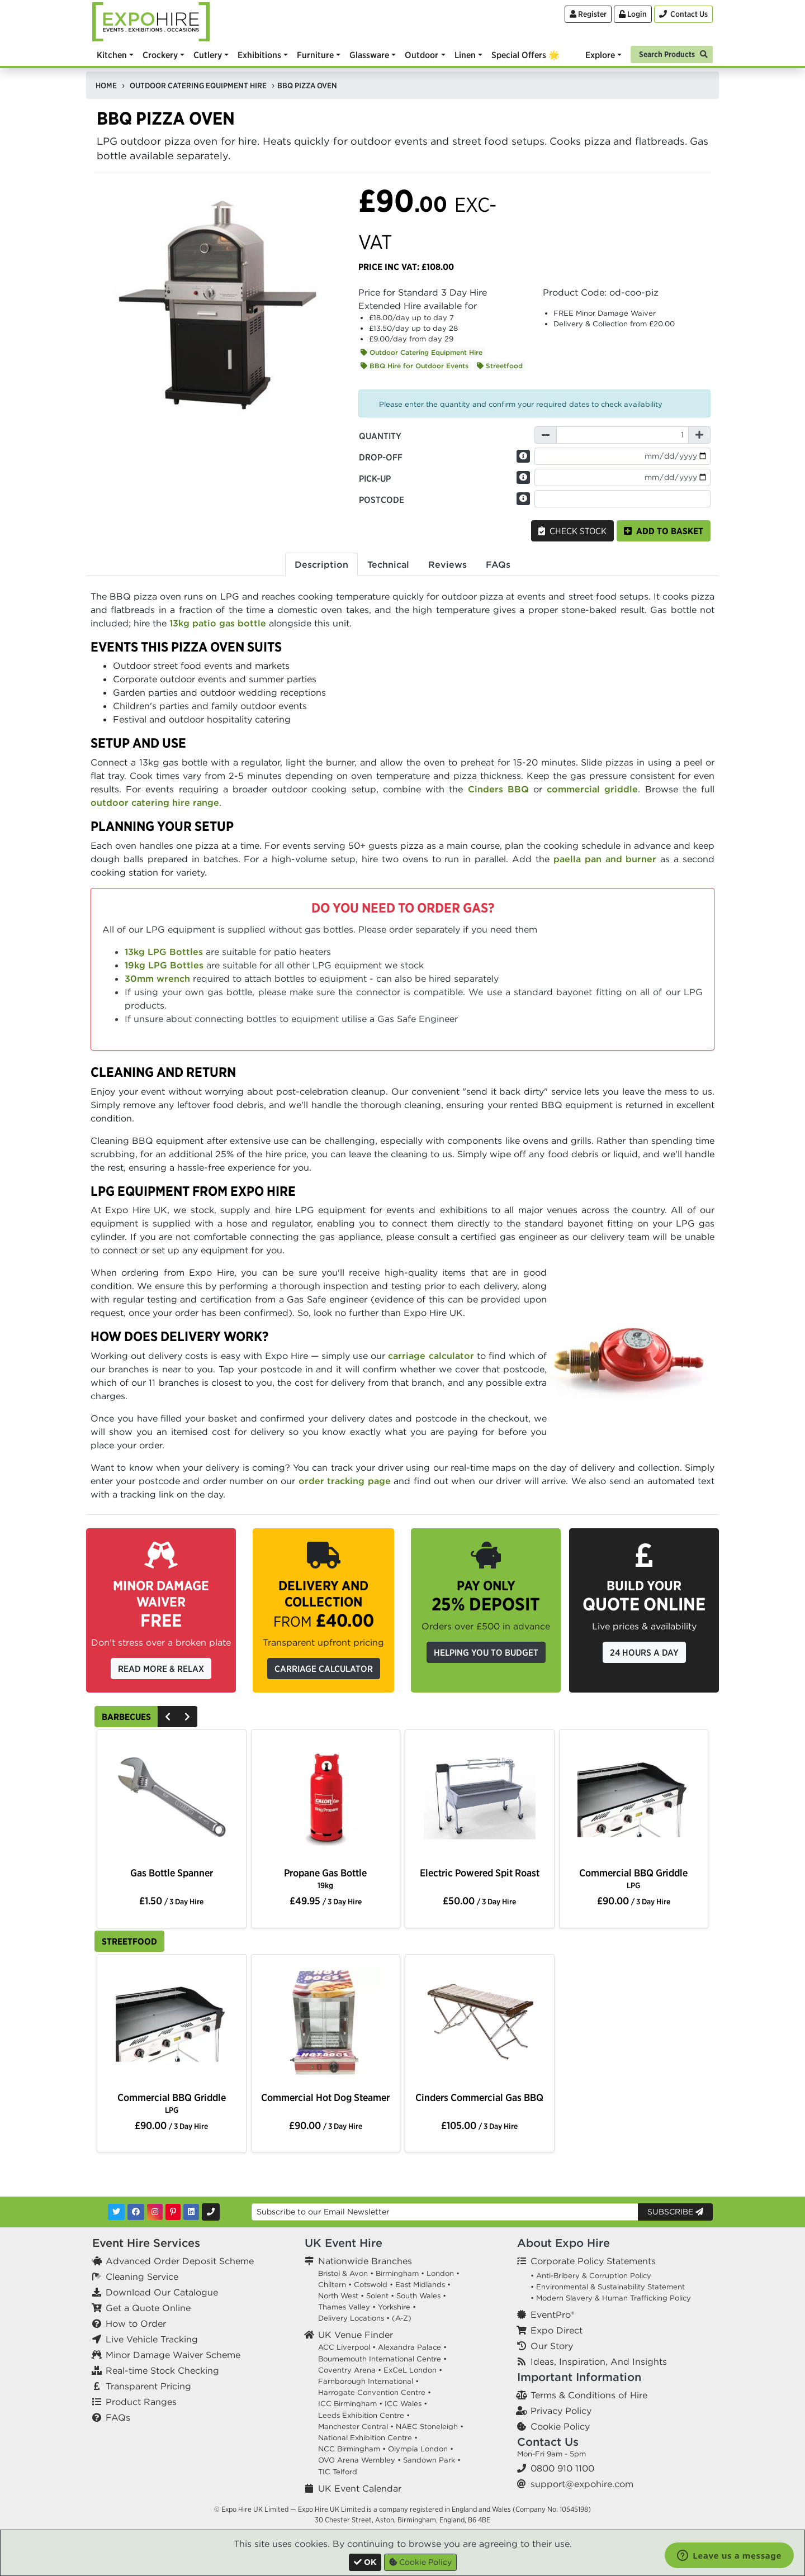 The width and height of the screenshot is (805, 2576). What do you see at coordinates (171, 1872) in the screenshot?
I see `Gas Bottle Spanner` at bounding box center [171, 1872].